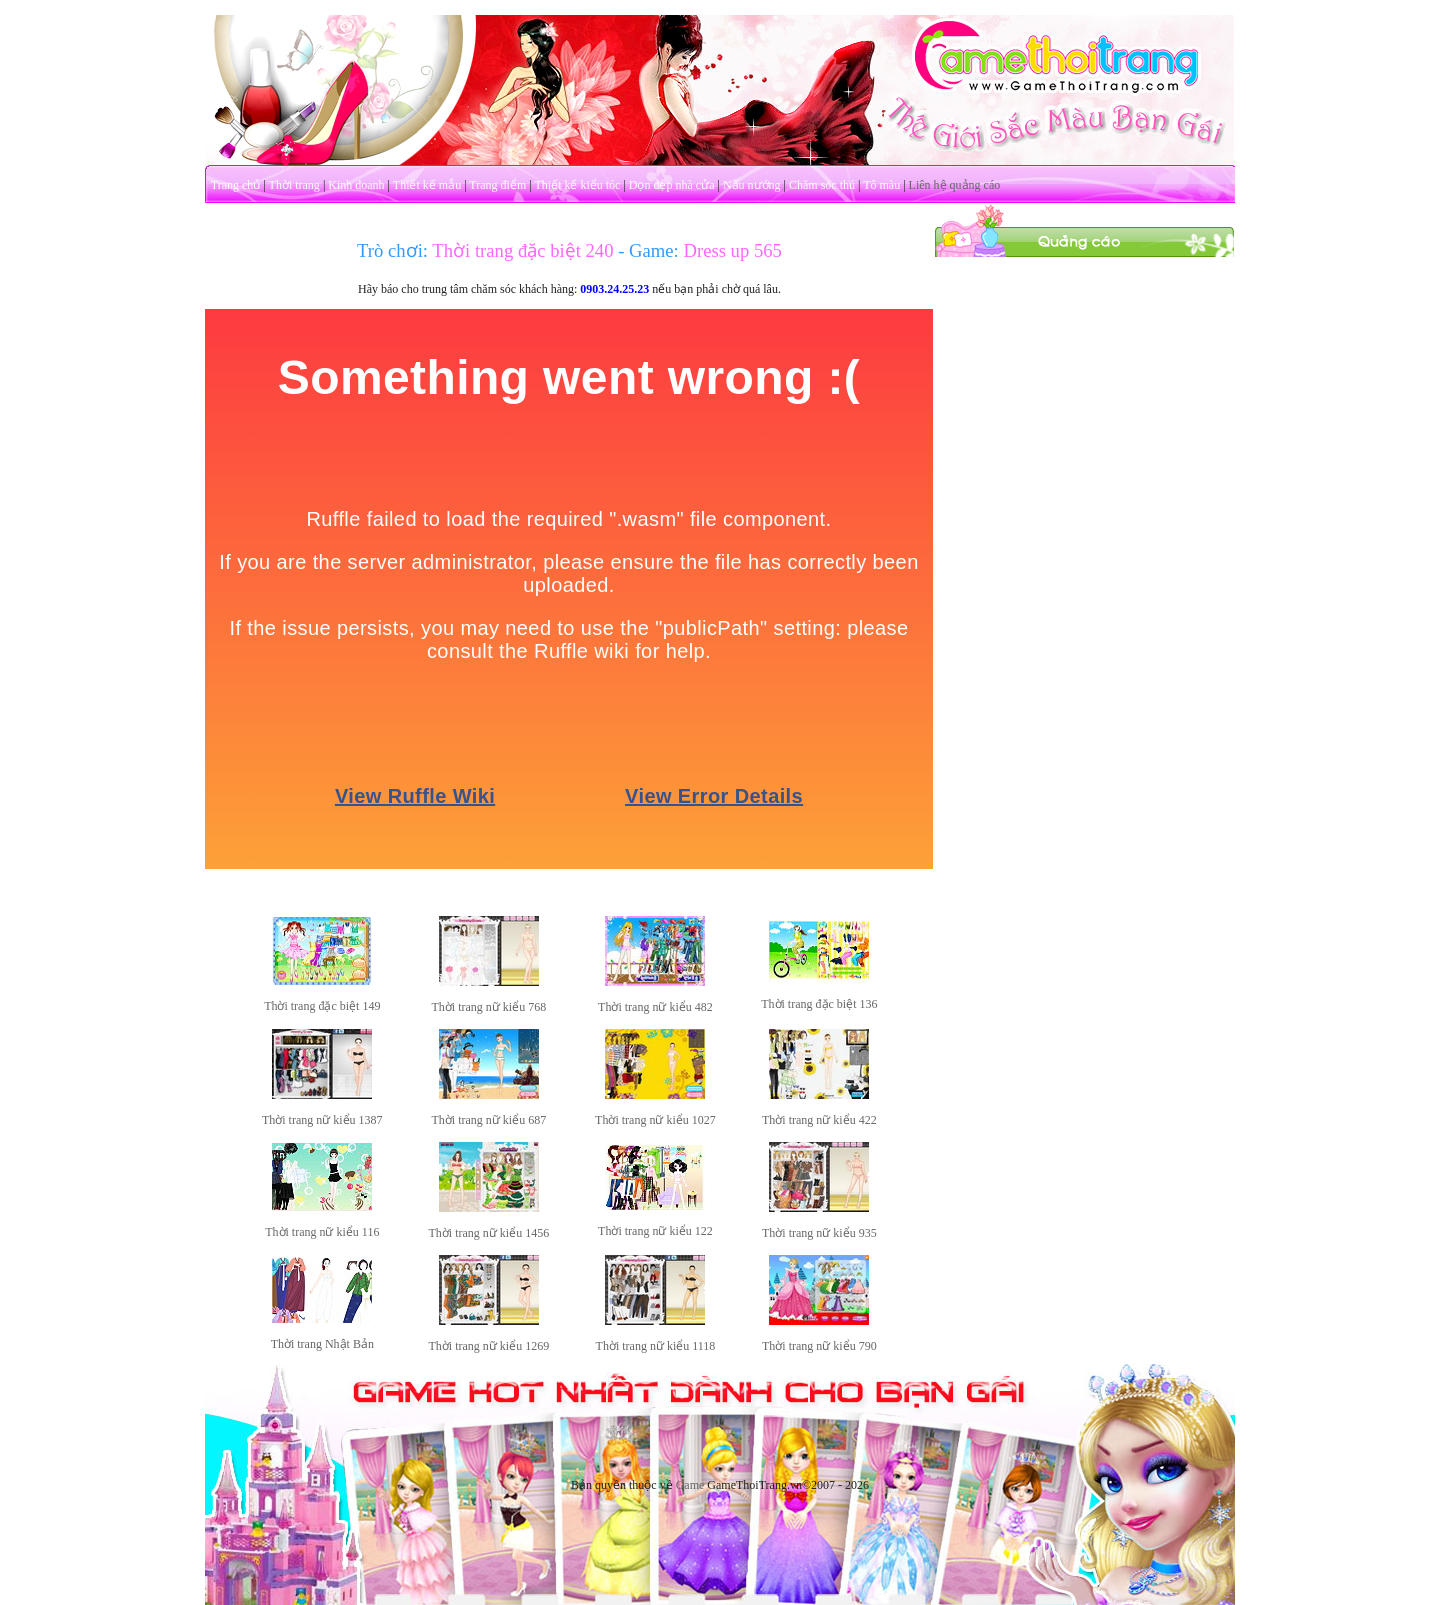  Describe the element at coordinates (489, 1007) in the screenshot. I see `Thời trang nữ kiểu 768` at that location.